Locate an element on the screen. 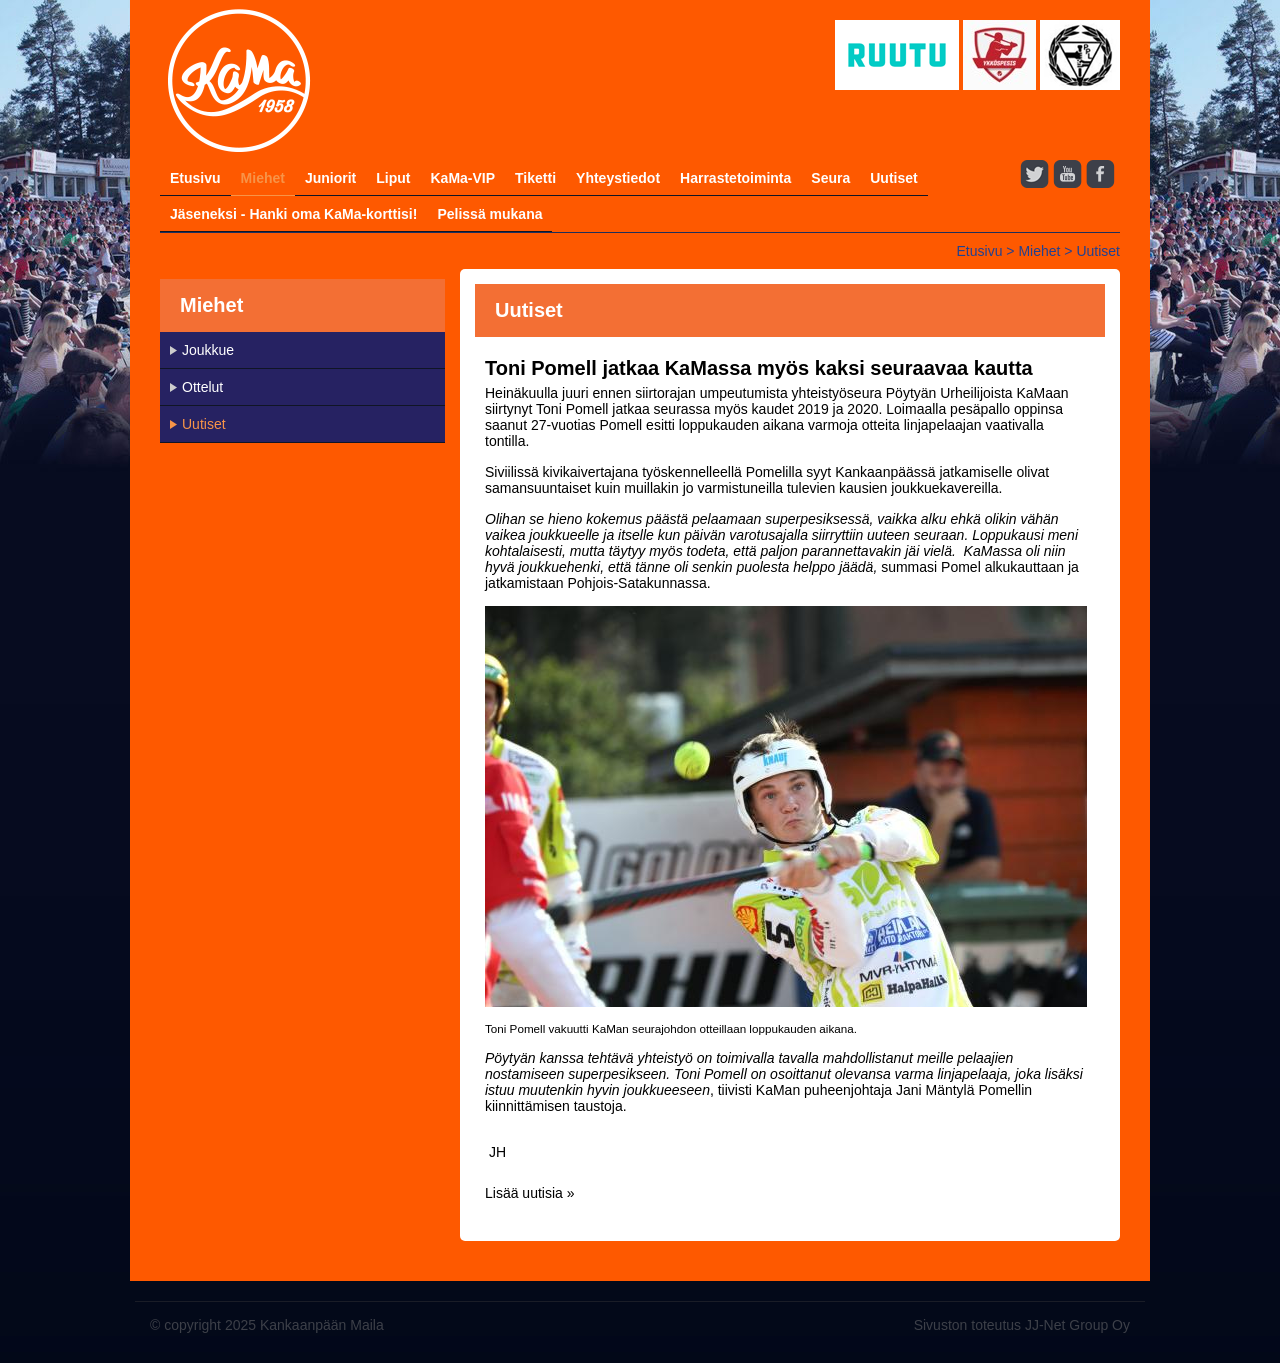 The height and width of the screenshot is (1363, 1280). Seura is located at coordinates (830, 178).